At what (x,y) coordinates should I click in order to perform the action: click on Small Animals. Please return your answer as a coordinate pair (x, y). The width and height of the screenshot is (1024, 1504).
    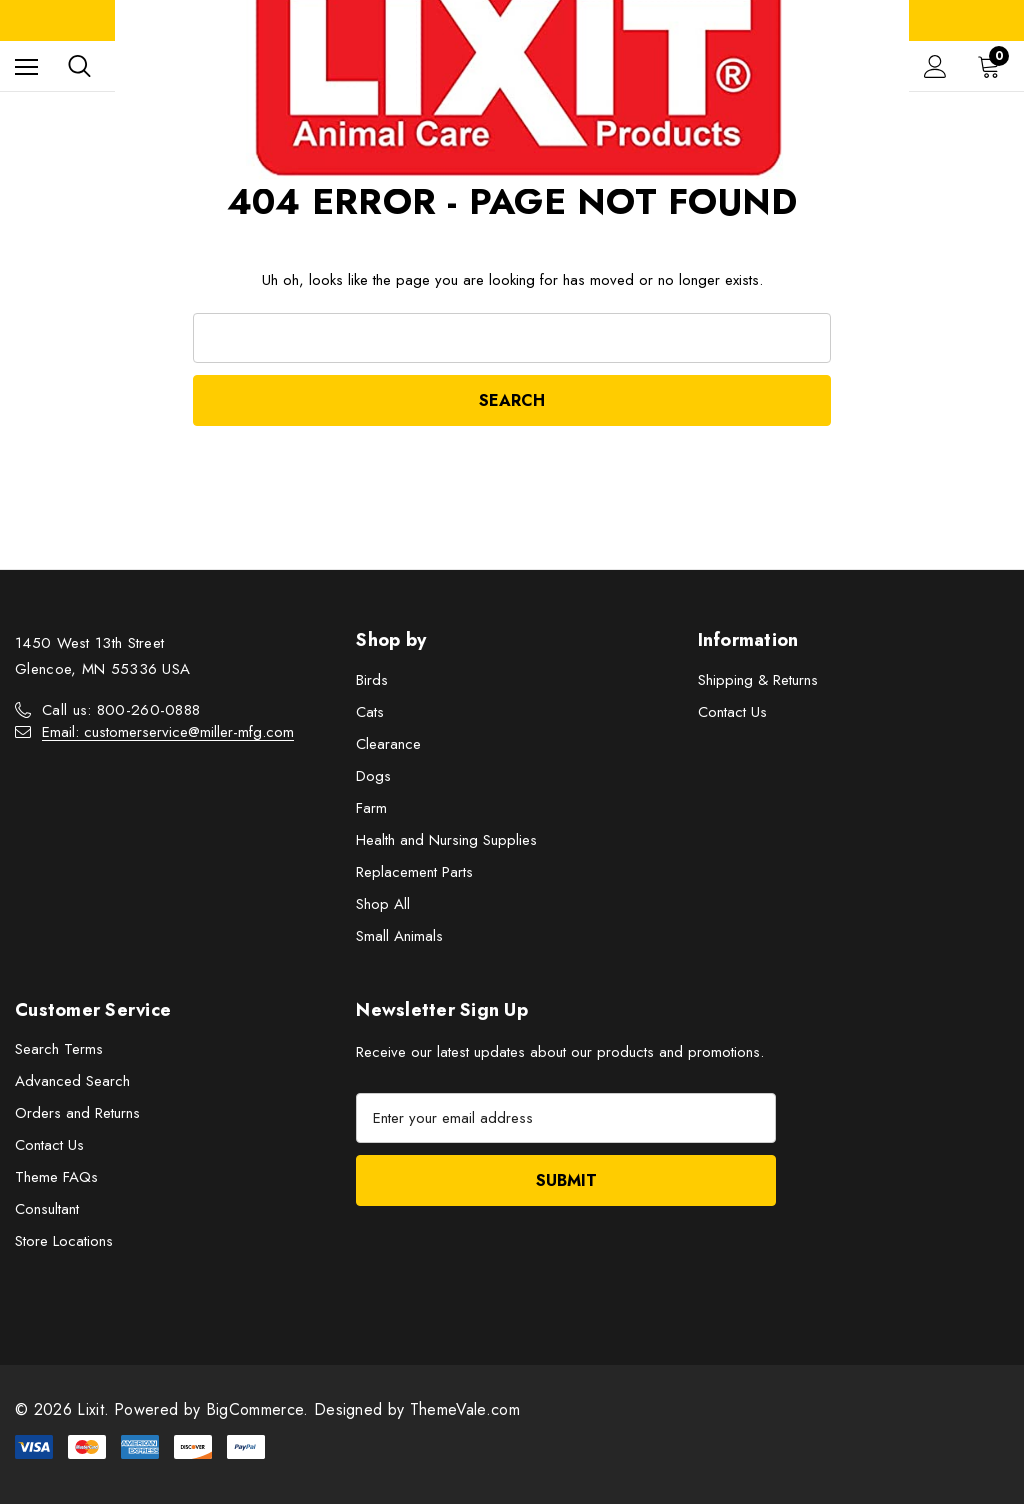
    Looking at the image, I should click on (399, 936).